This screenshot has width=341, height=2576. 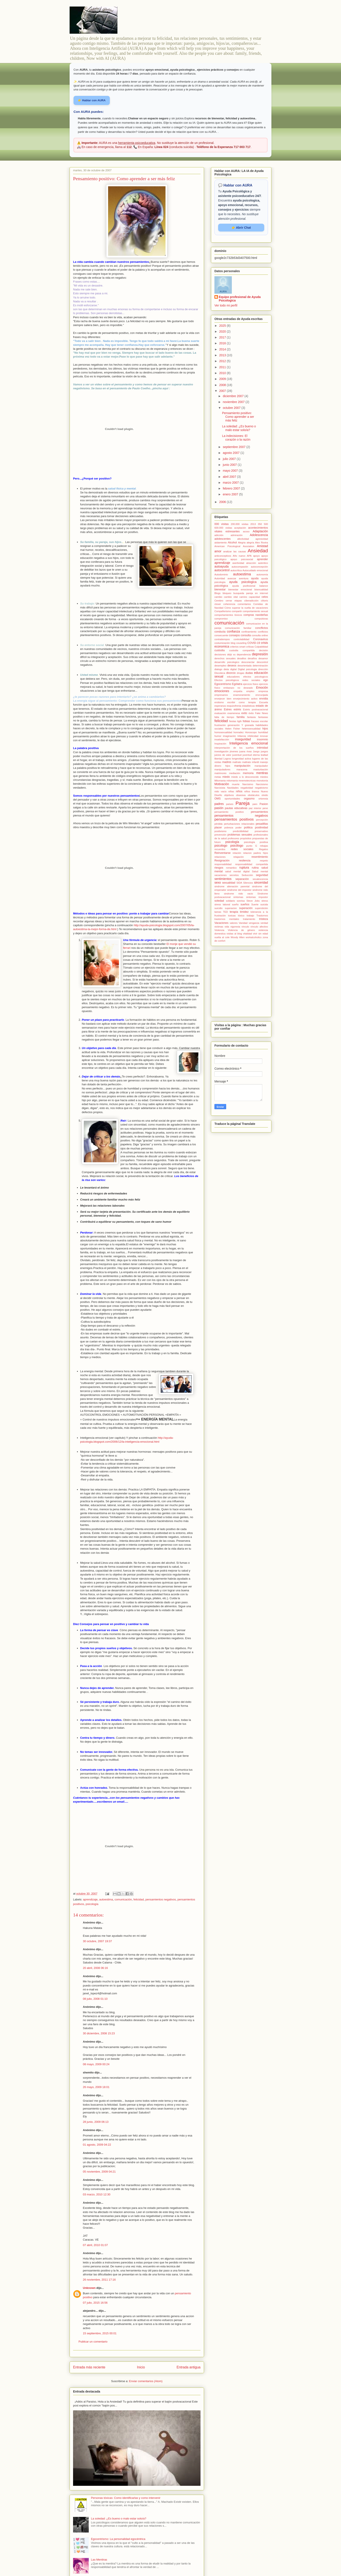 What do you see at coordinates (234, 635) in the screenshot?
I see `consejos` at bounding box center [234, 635].